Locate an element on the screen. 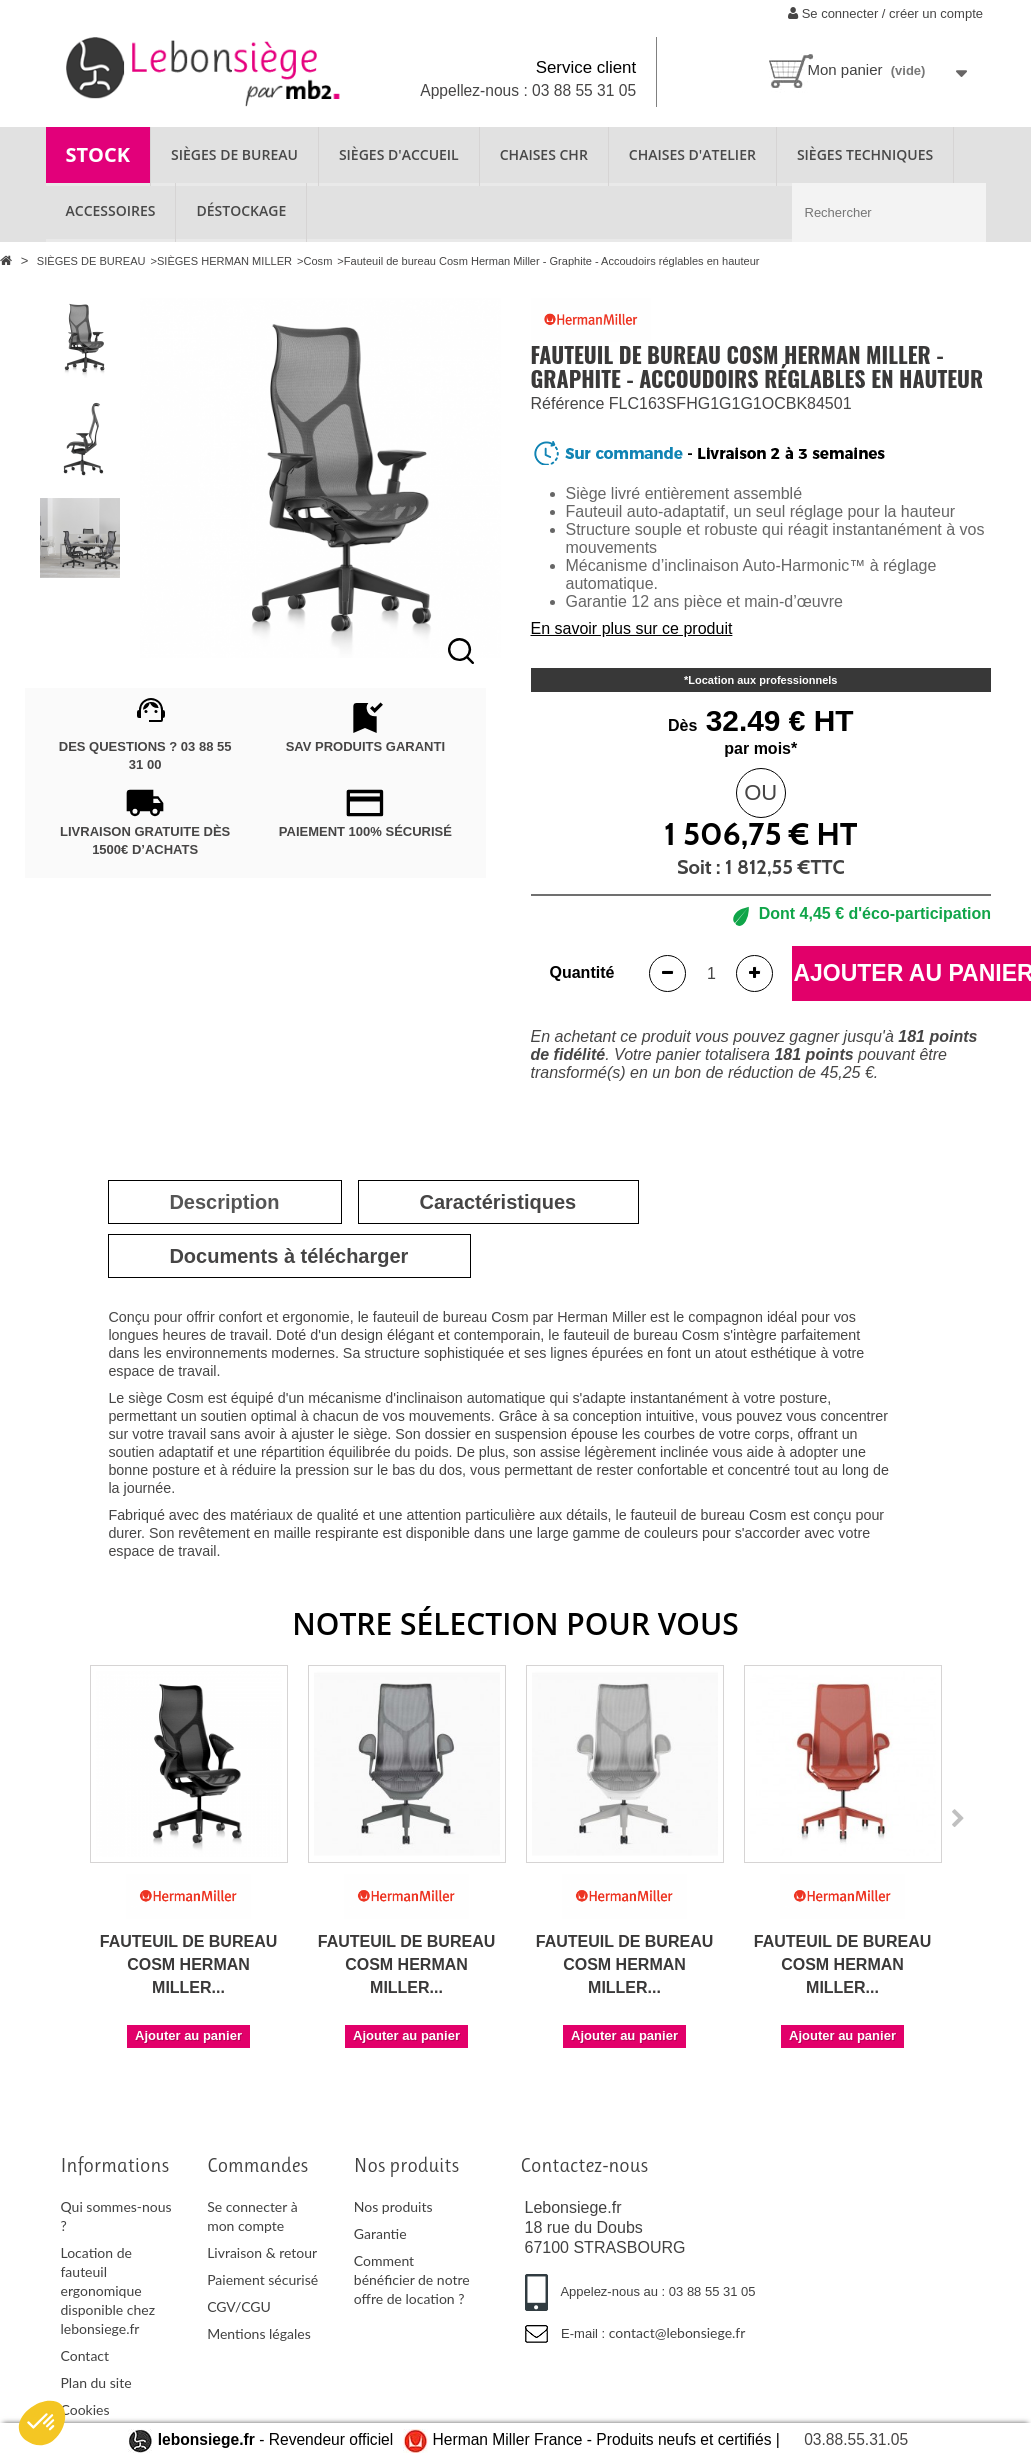 This screenshot has width=1031, height=2457. Nos produits is located at coordinates (393, 2206).